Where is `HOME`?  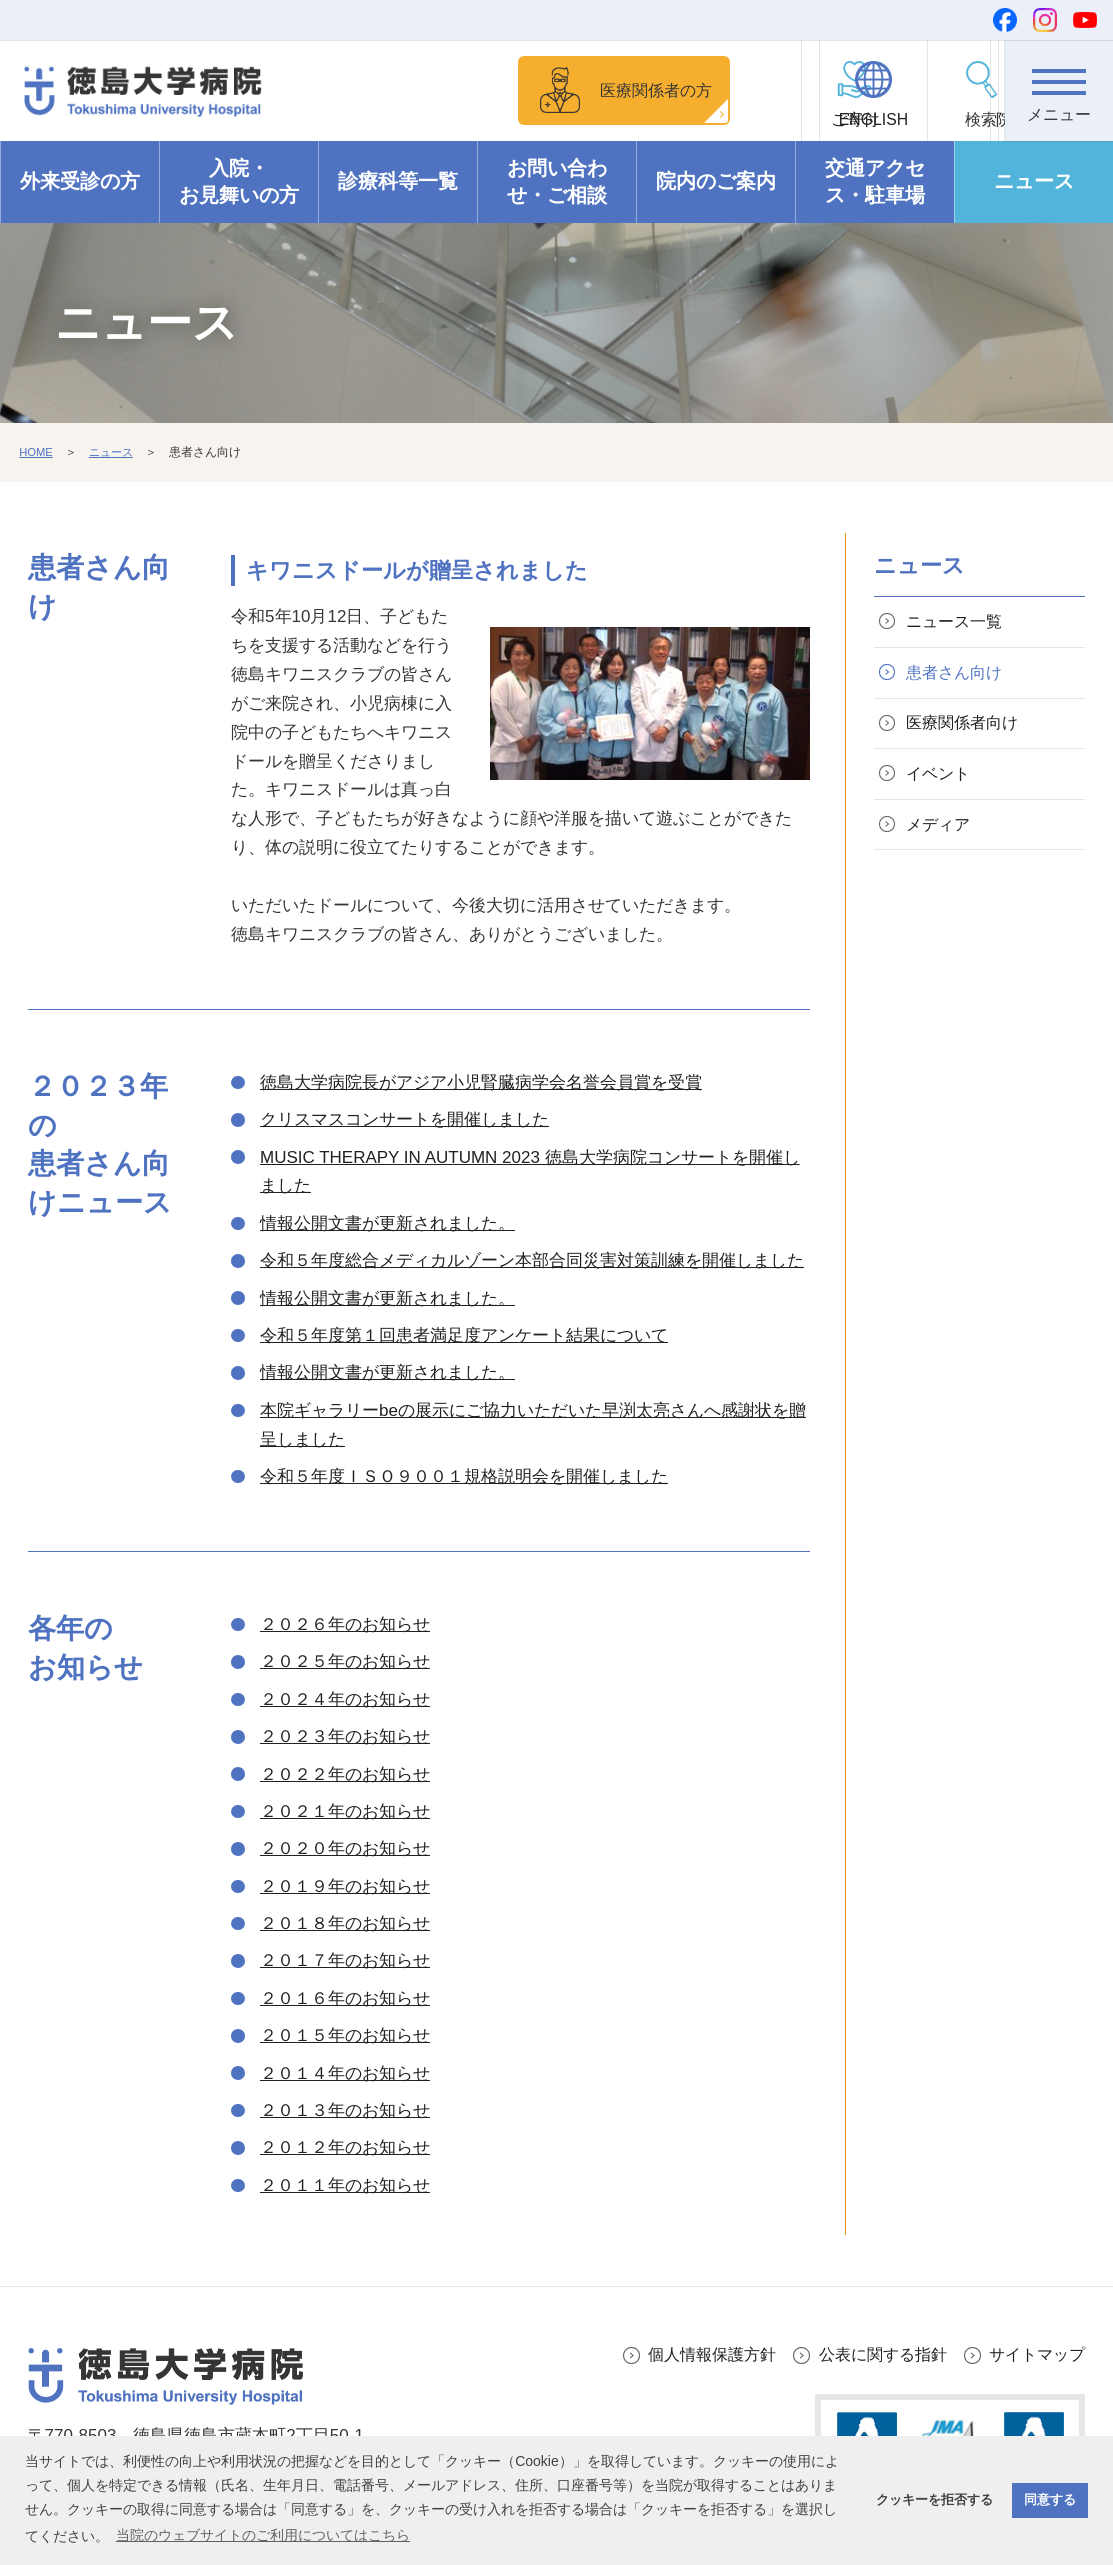 HOME is located at coordinates (37, 453).